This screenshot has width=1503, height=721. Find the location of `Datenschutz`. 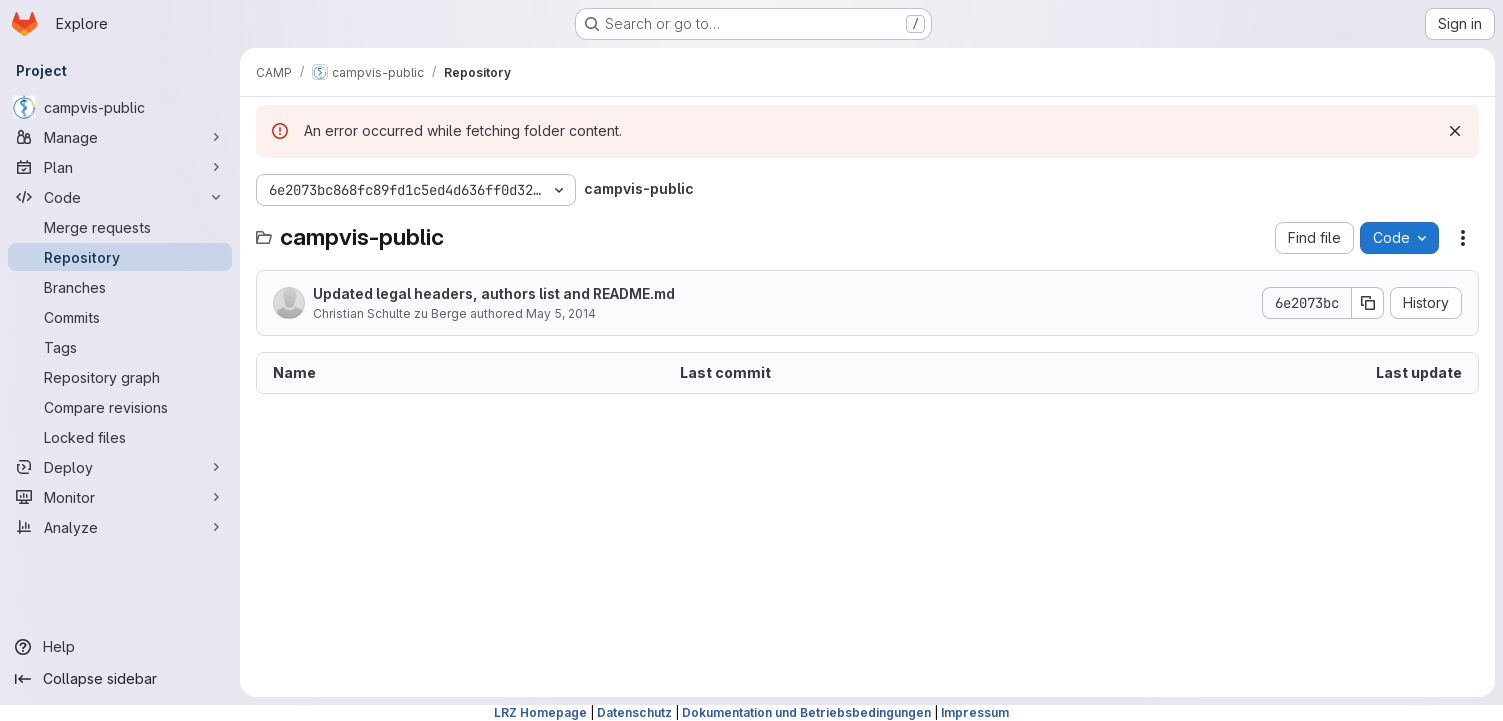

Datenschutz is located at coordinates (634, 712).